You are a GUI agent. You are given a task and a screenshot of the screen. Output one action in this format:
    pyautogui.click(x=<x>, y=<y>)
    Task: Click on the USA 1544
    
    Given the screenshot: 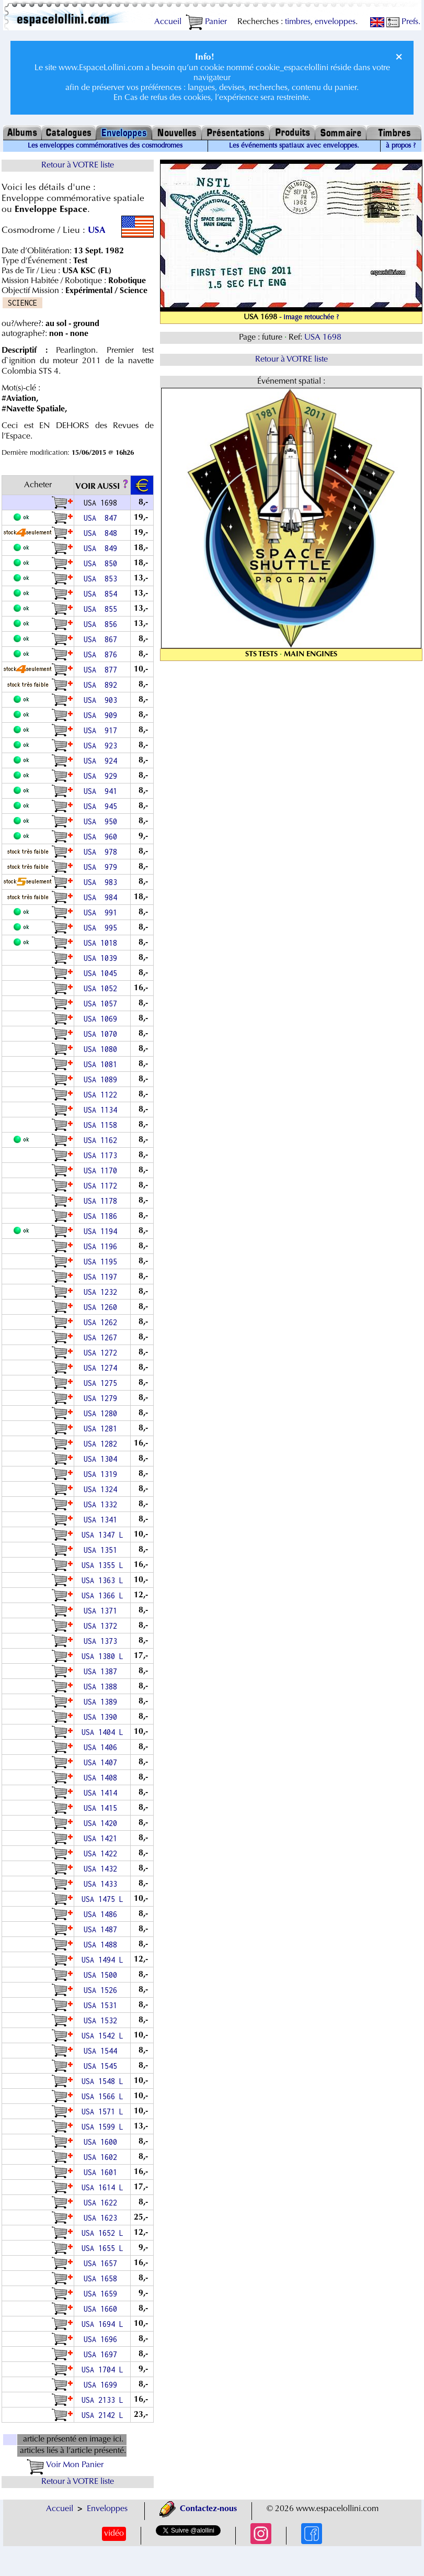 What is the action you would take?
    pyautogui.click(x=102, y=2050)
    